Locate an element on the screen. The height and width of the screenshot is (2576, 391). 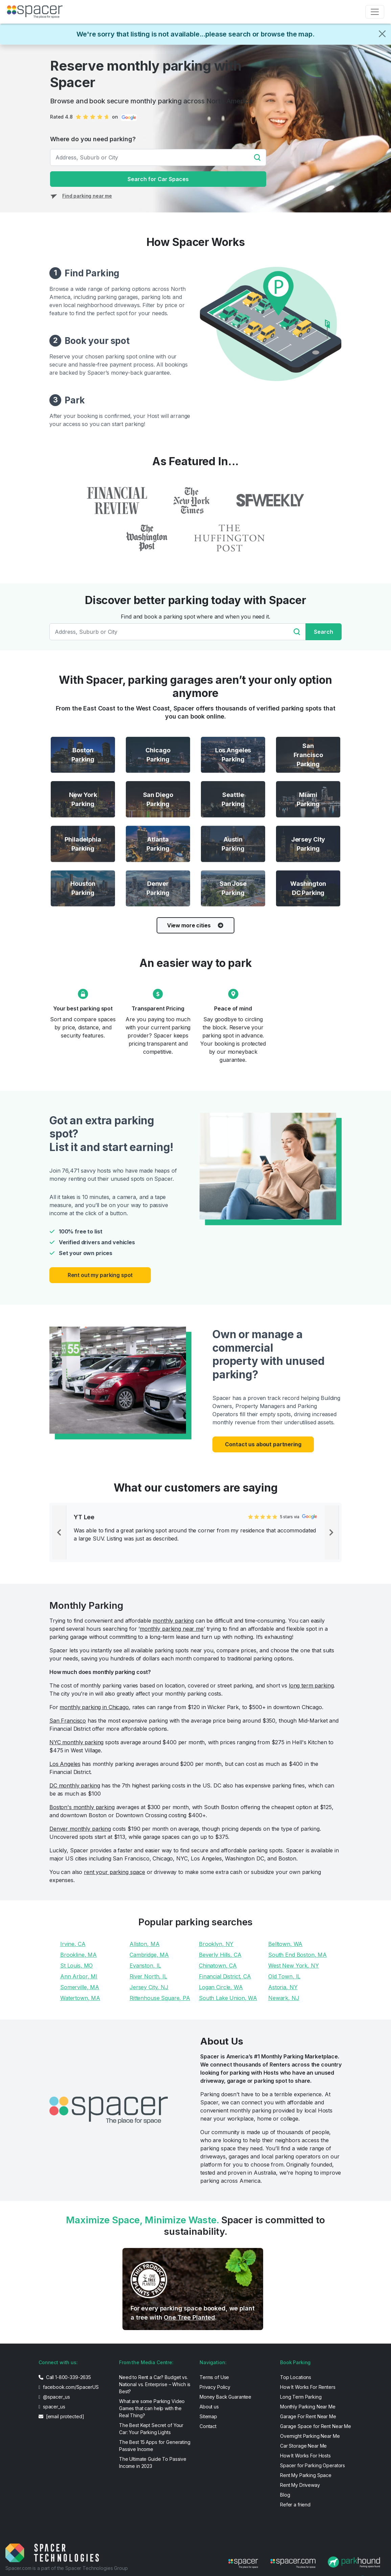
Logan Circle, WA is located at coordinates (221, 1987).